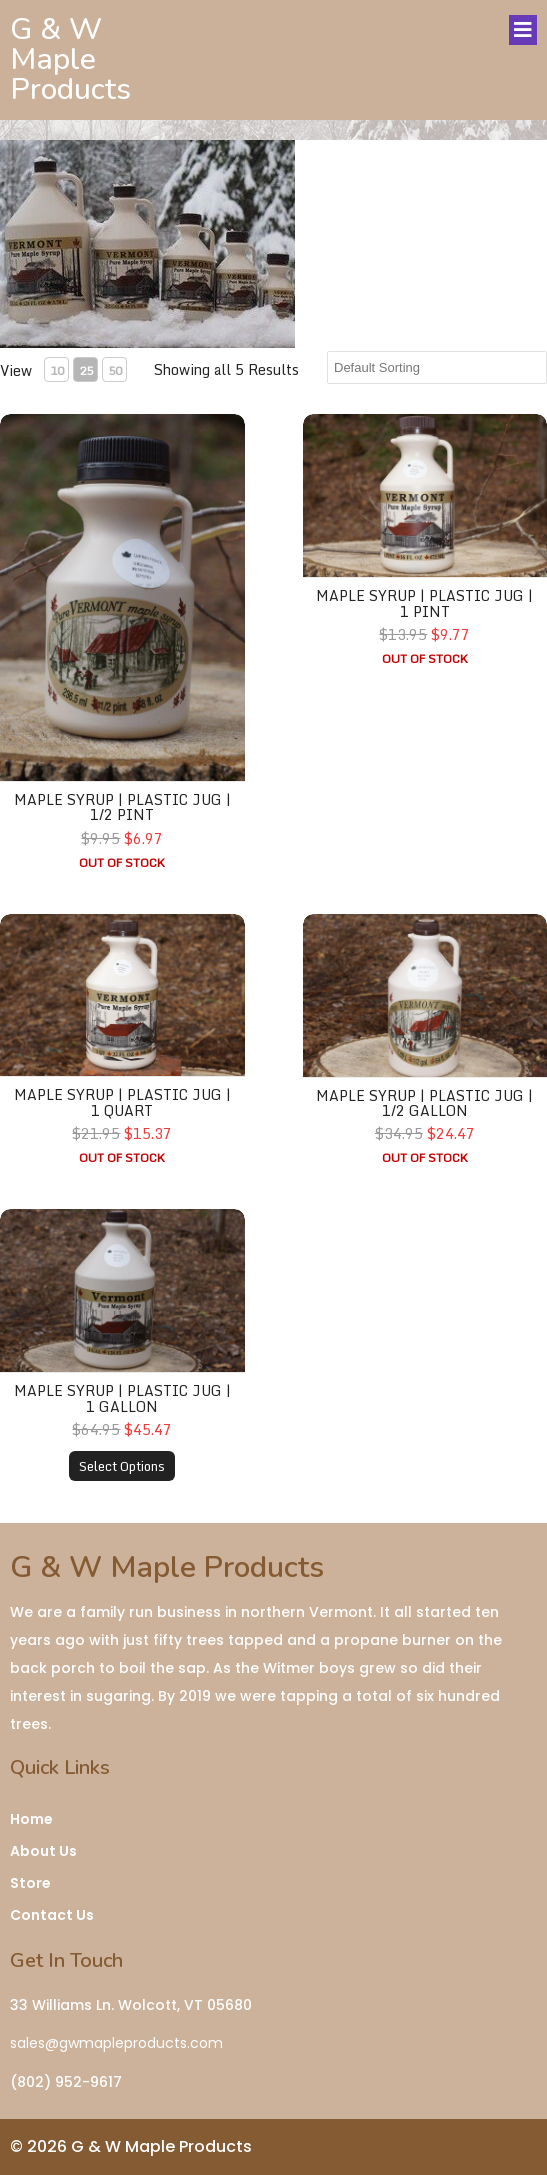  I want to click on Maple Syrup | Plastic Jug | 1 Quart, so click(122, 1102).